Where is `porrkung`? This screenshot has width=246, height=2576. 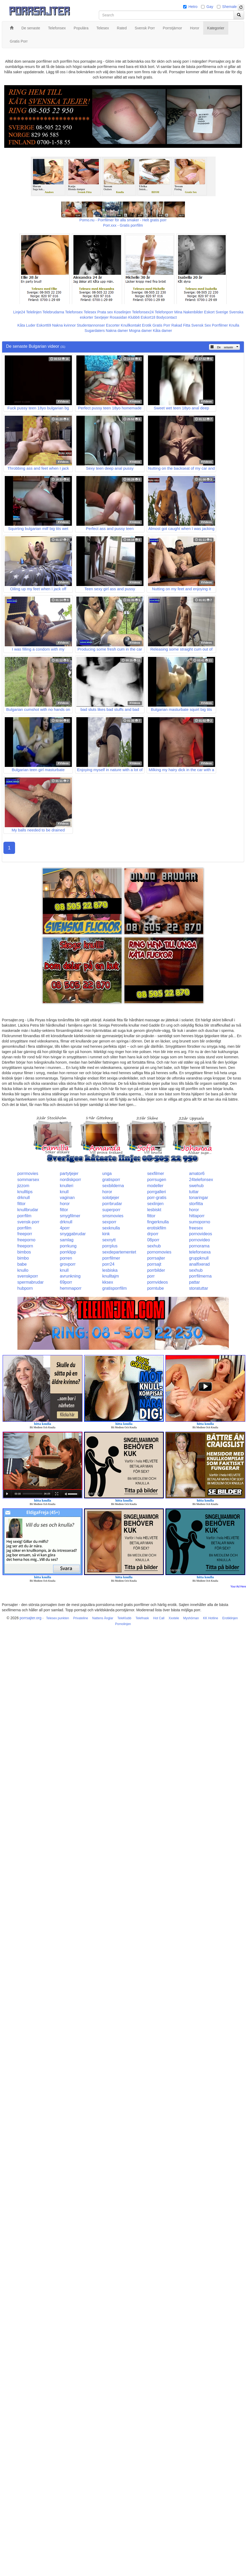 porrkung is located at coordinates (68, 1246).